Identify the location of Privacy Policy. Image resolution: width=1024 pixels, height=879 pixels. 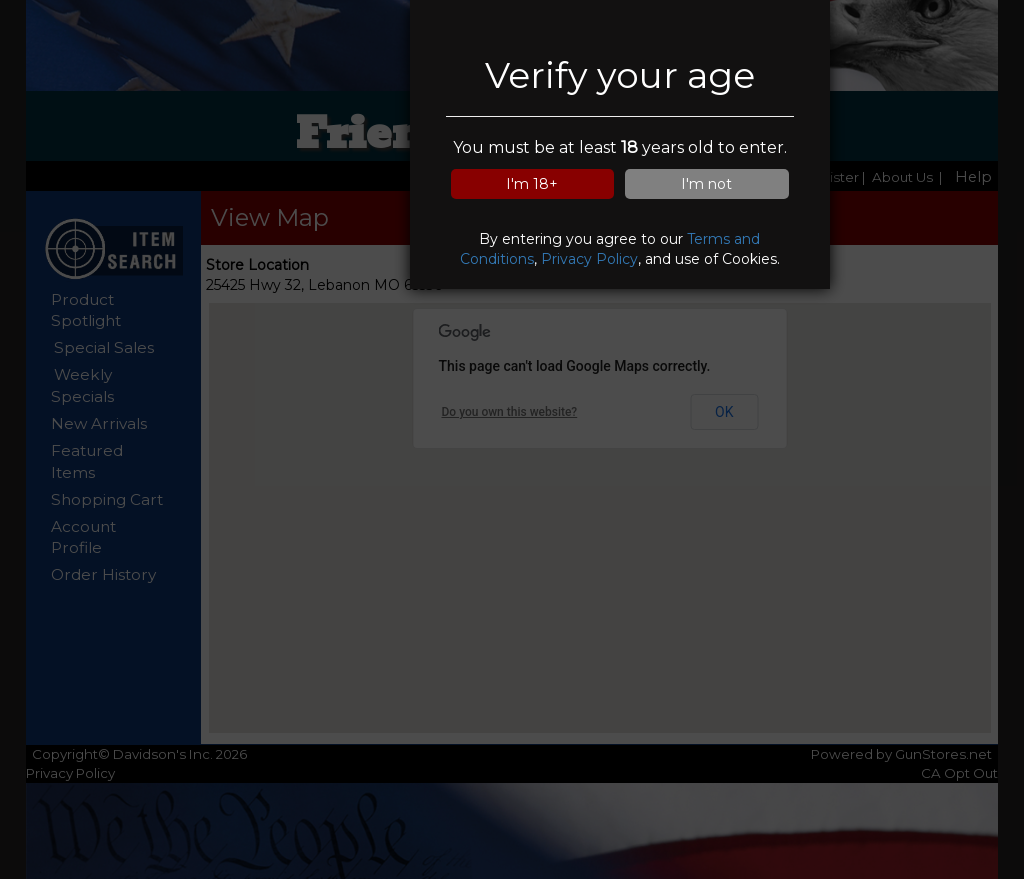
(589, 259).